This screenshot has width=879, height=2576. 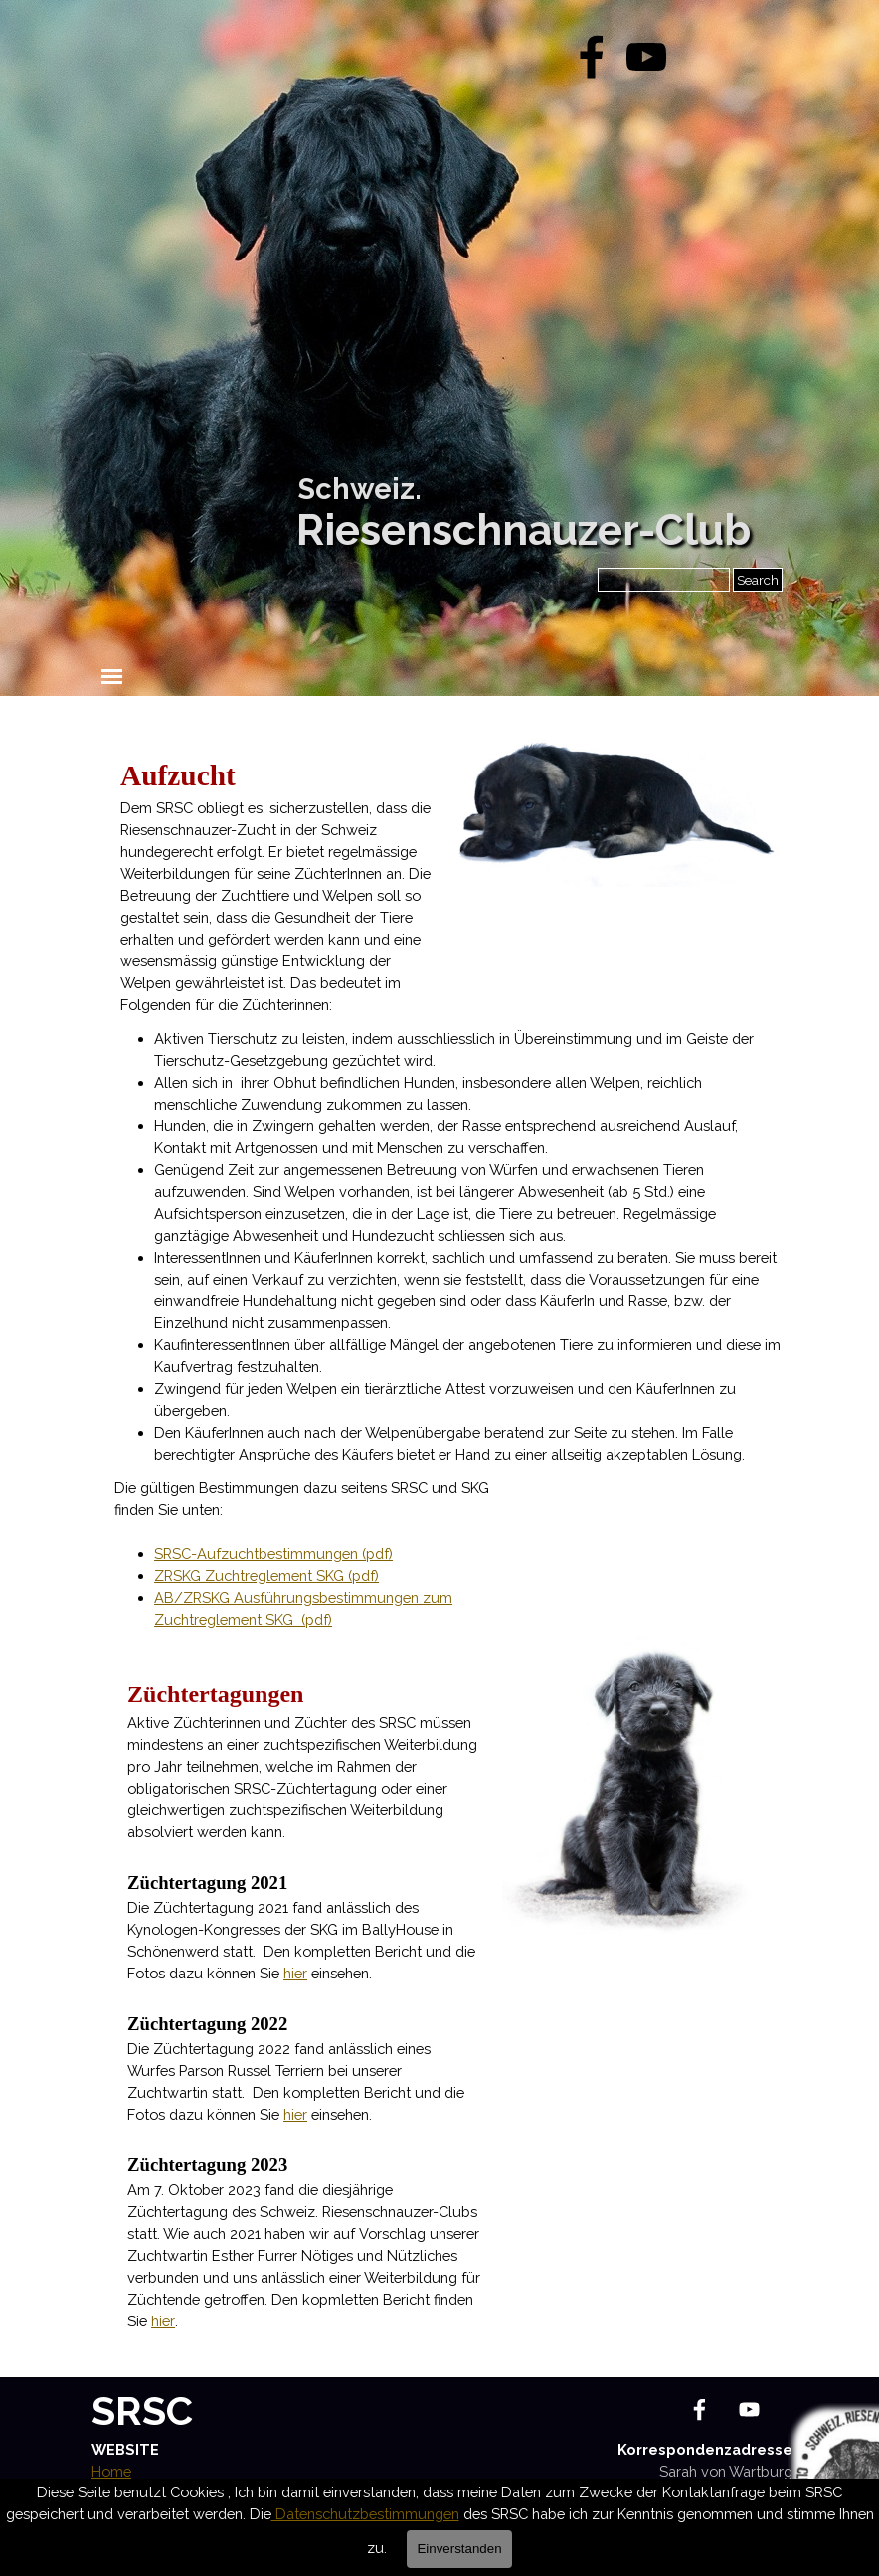 I want to click on Home, so click(x=111, y=2471).